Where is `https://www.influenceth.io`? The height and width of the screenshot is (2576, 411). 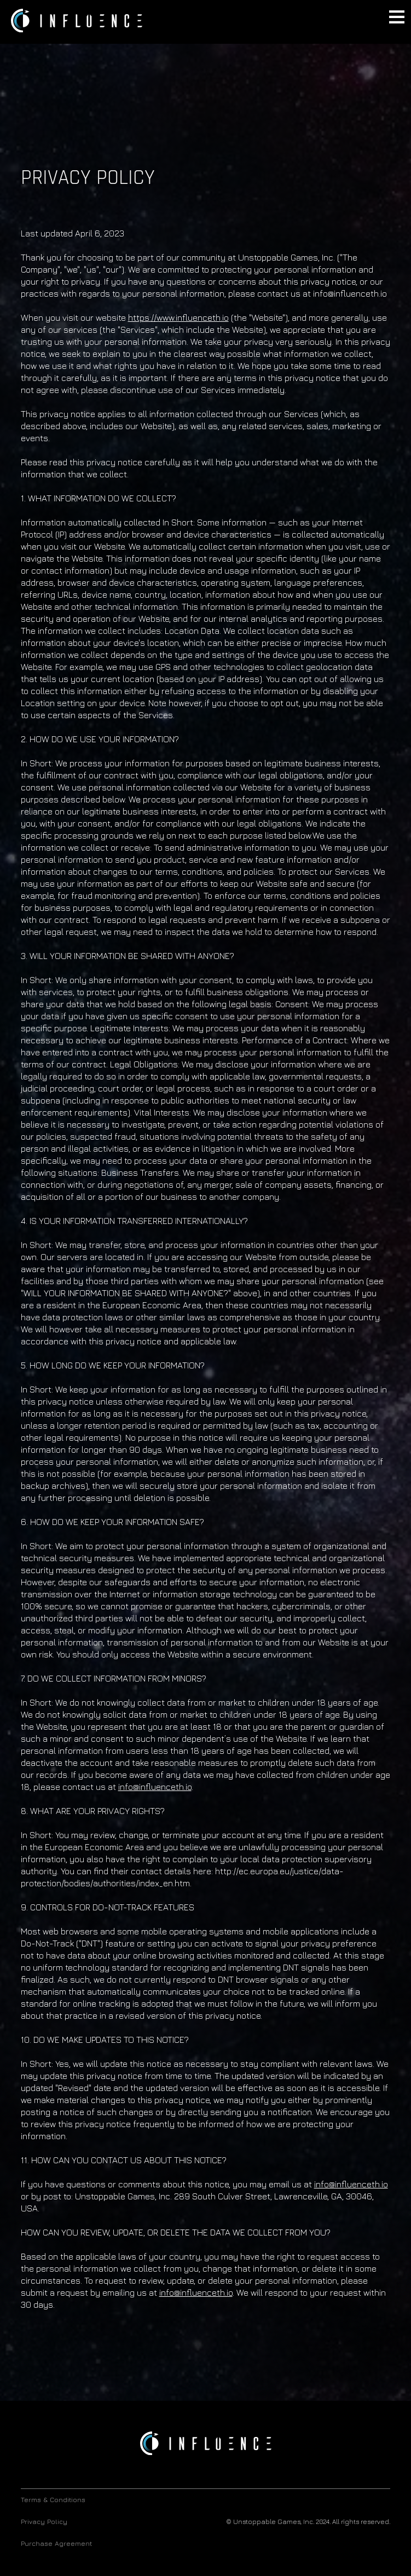
https://www.influenceth.io is located at coordinates (178, 317).